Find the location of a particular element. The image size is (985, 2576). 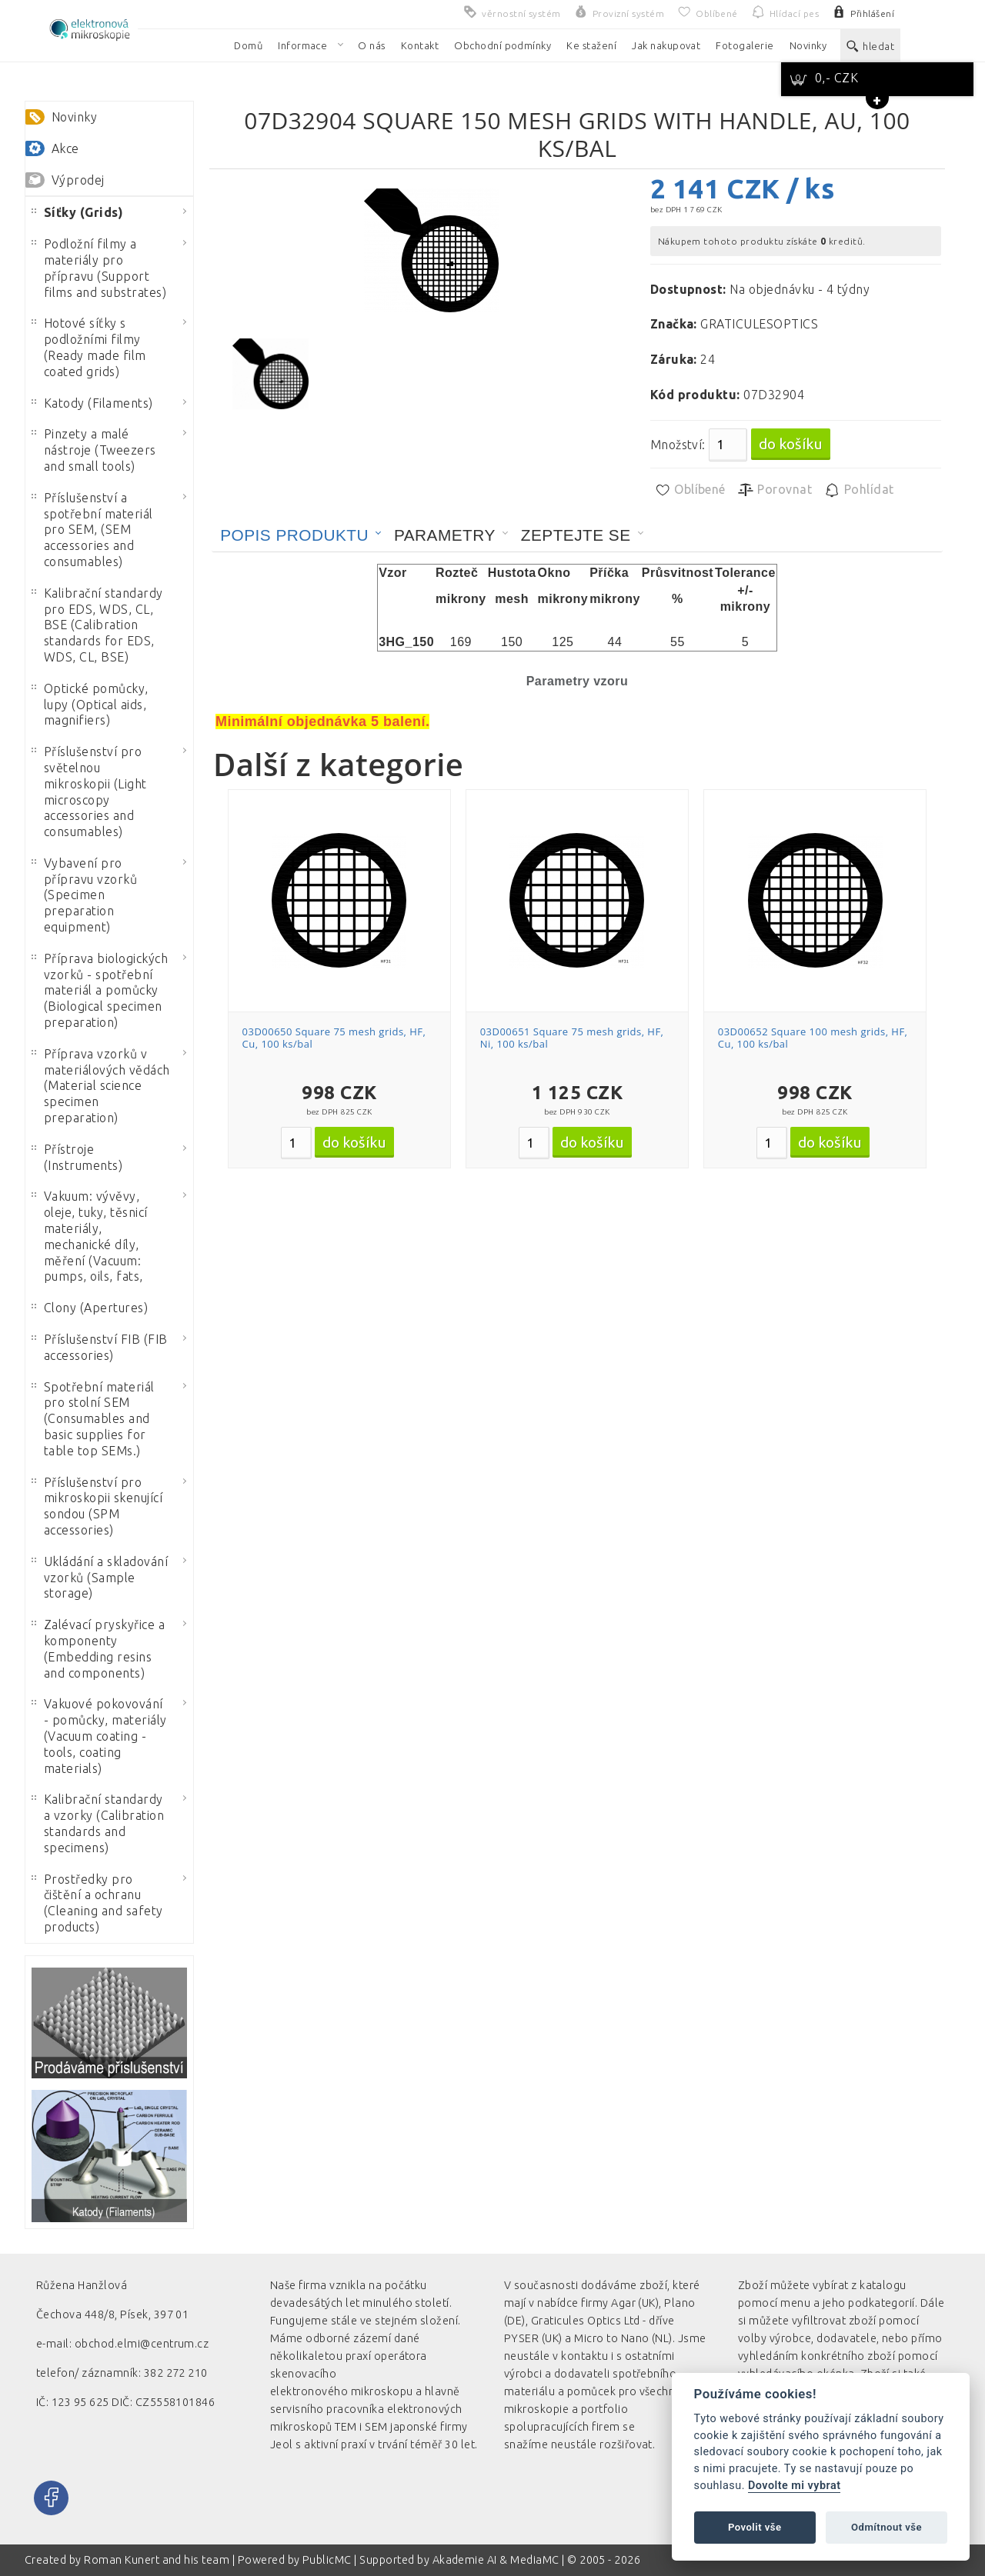

MediaMC is located at coordinates (534, 2560).